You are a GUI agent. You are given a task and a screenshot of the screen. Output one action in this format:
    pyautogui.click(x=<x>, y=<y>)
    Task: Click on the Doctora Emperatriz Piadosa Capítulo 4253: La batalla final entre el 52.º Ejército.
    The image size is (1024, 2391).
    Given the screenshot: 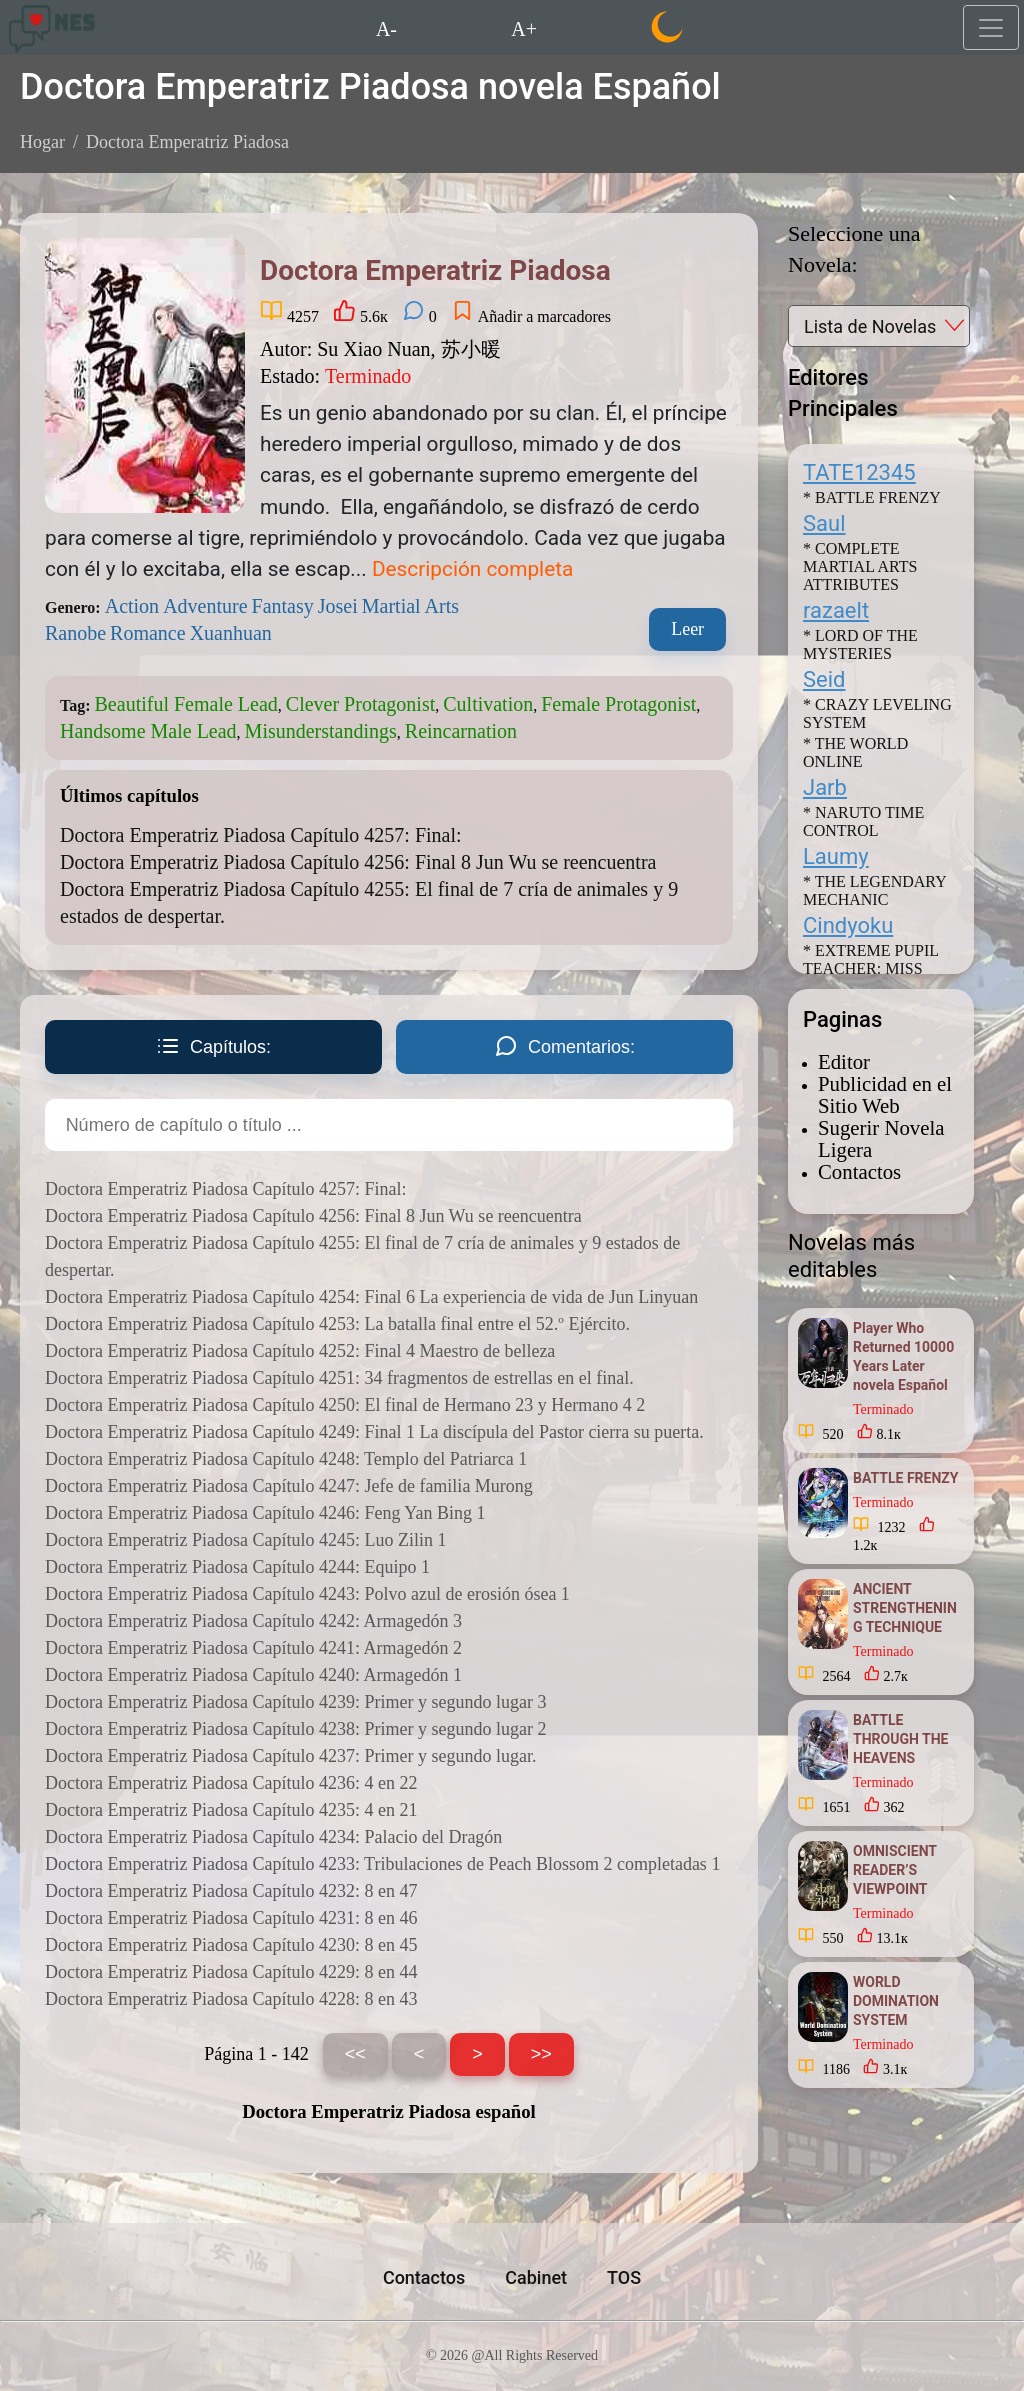 What is the action you would take?
    pyautogui.click(x=337, y=1324)
    